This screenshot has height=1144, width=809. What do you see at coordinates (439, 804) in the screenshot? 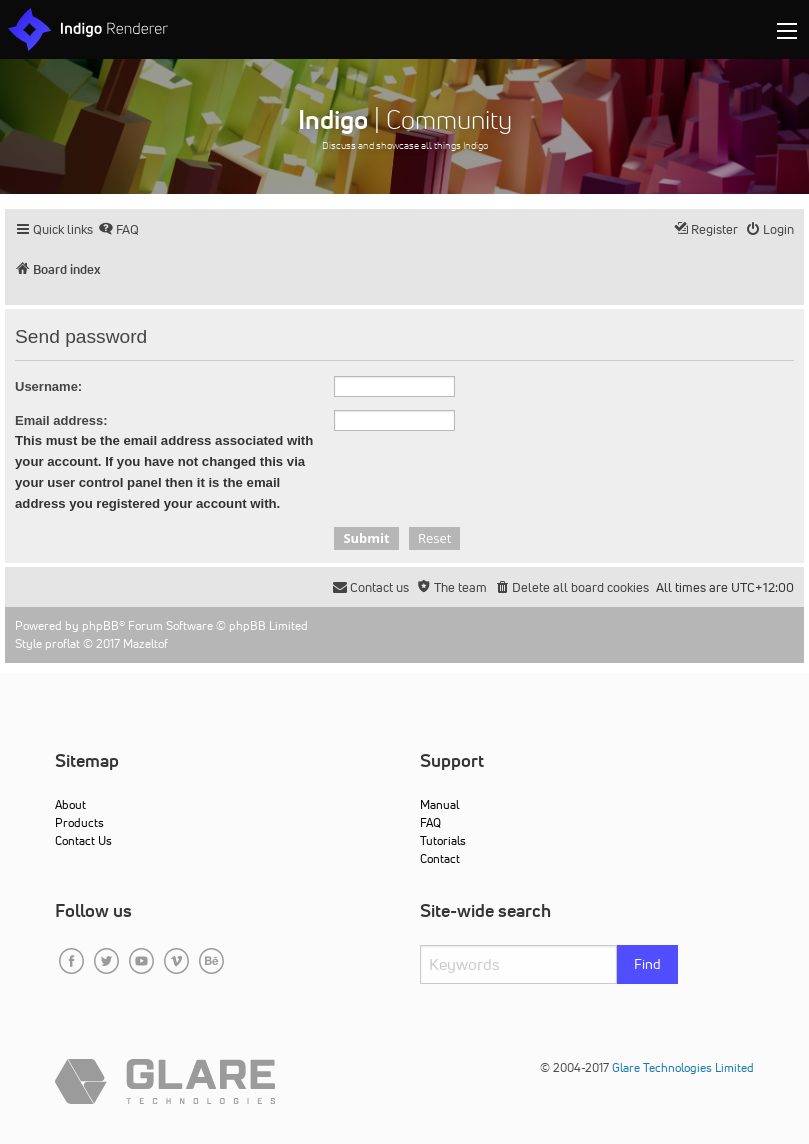
I see `Manual` at bounding box center [439, 804].